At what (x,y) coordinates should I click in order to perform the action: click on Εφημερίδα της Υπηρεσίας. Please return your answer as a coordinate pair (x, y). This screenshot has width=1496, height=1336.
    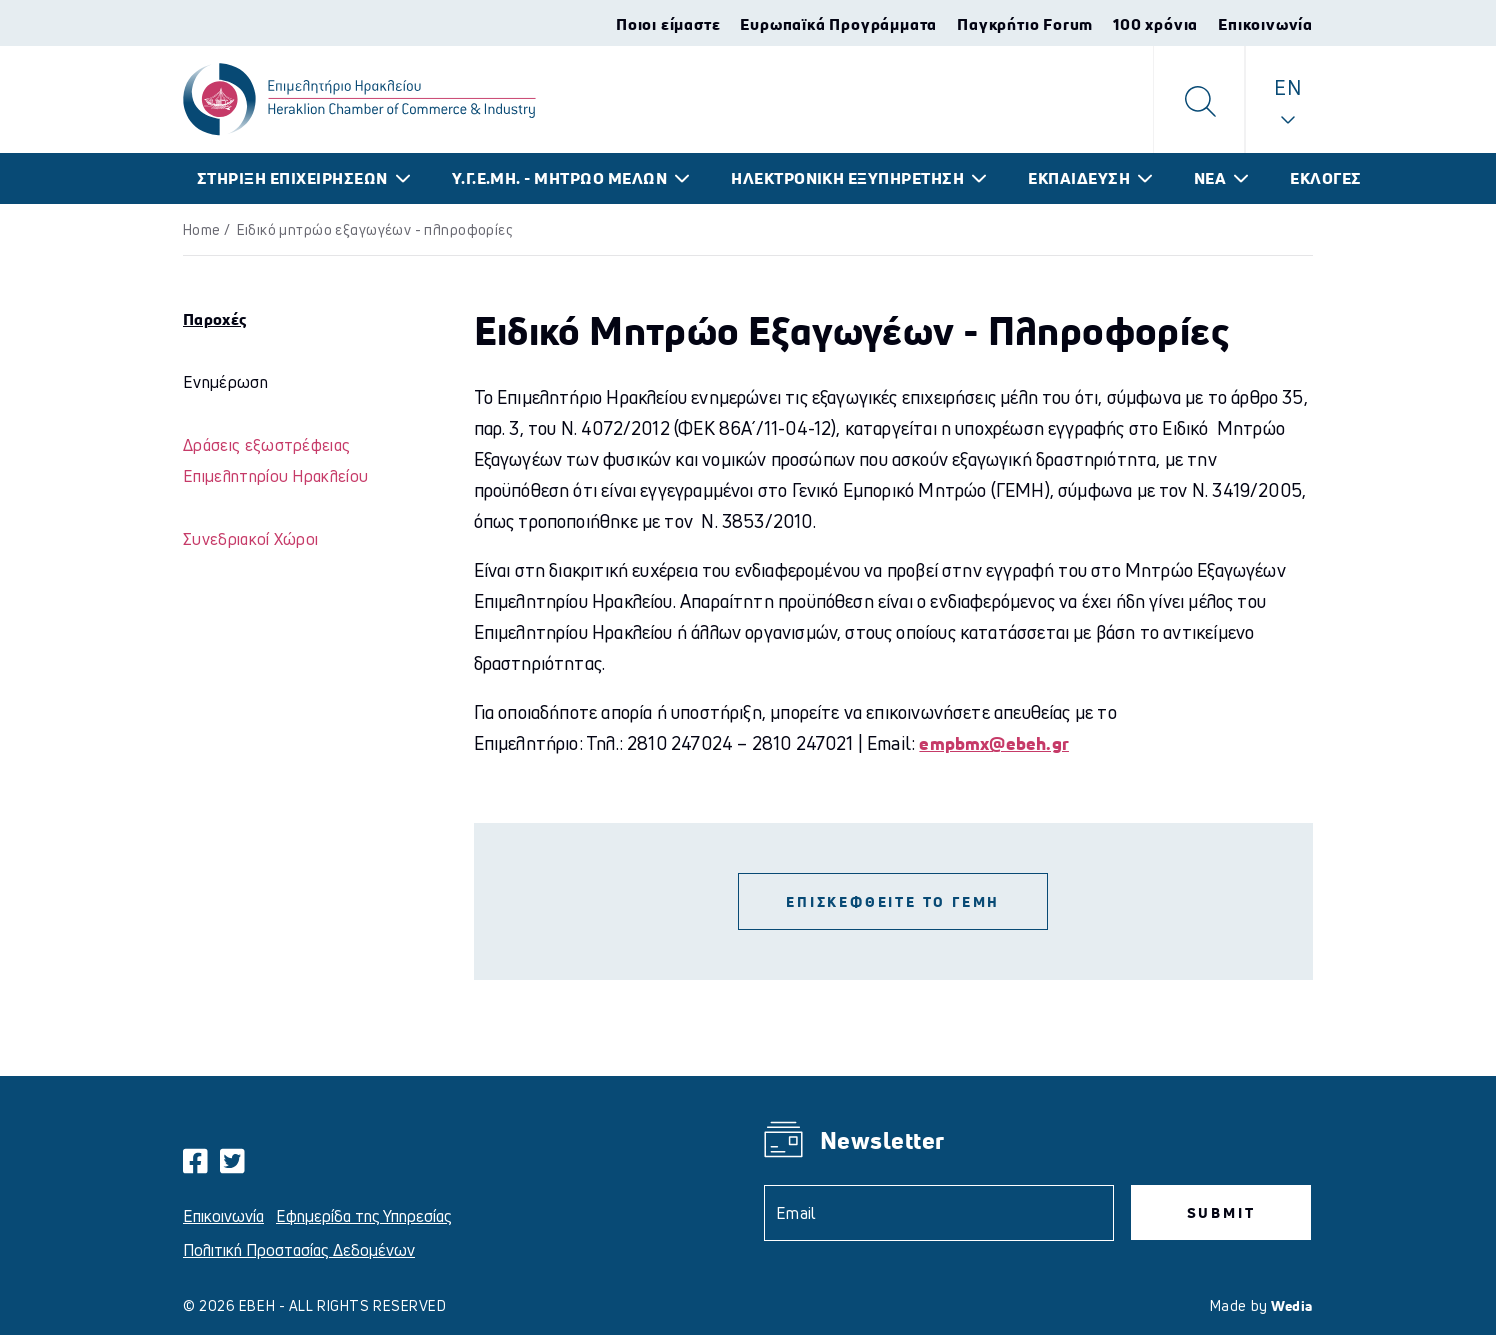
    Looking at the image, I should click on (364, 1216).